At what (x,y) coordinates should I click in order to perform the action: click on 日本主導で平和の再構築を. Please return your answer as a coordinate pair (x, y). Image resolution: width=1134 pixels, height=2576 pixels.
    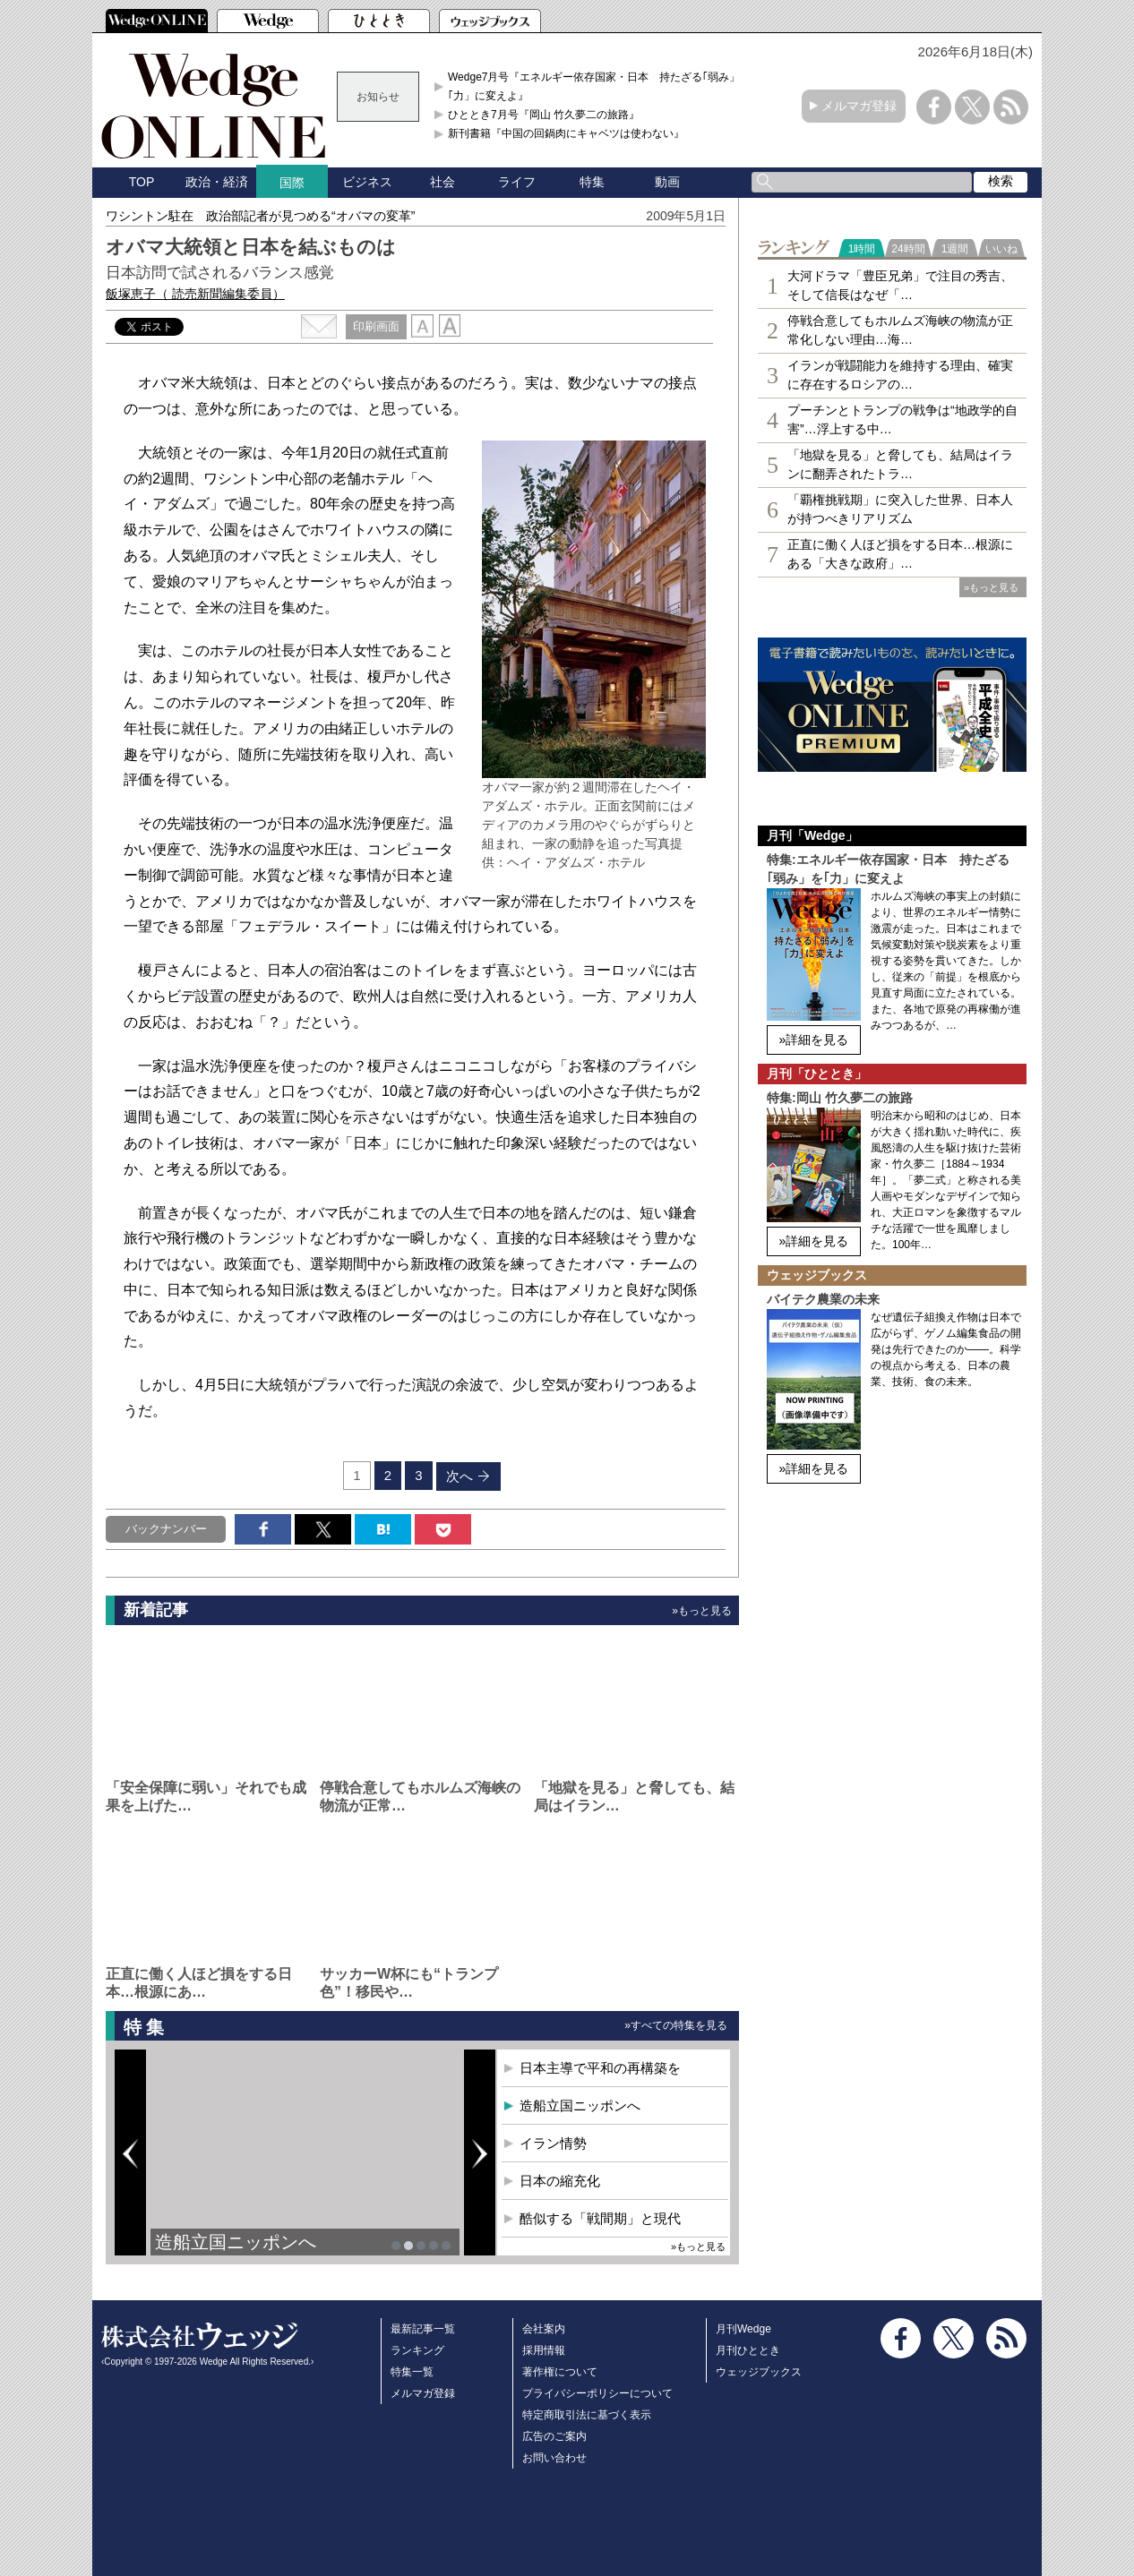
    Looking at the image, I should click on (600, 2067).